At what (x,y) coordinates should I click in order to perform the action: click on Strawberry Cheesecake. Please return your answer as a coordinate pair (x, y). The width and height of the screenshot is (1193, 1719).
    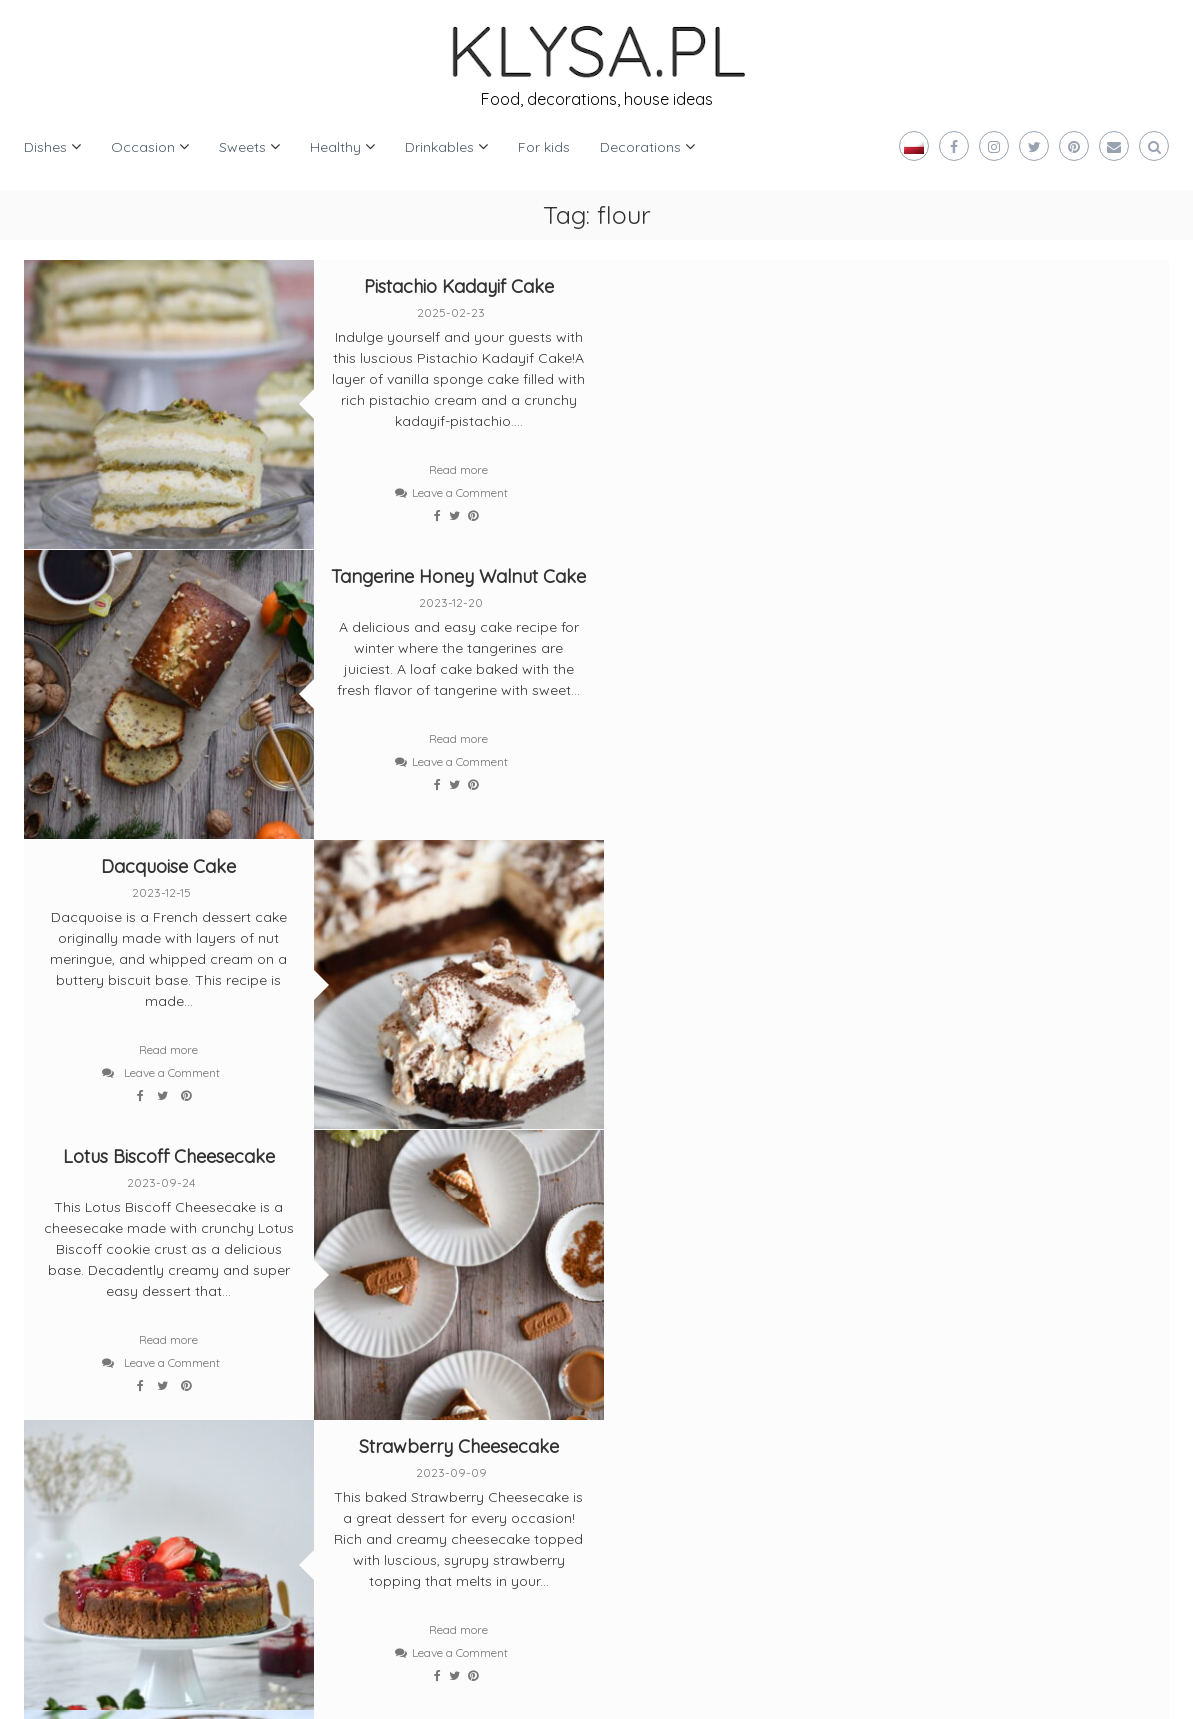
    Looking at the image, I should click on (453, 858).